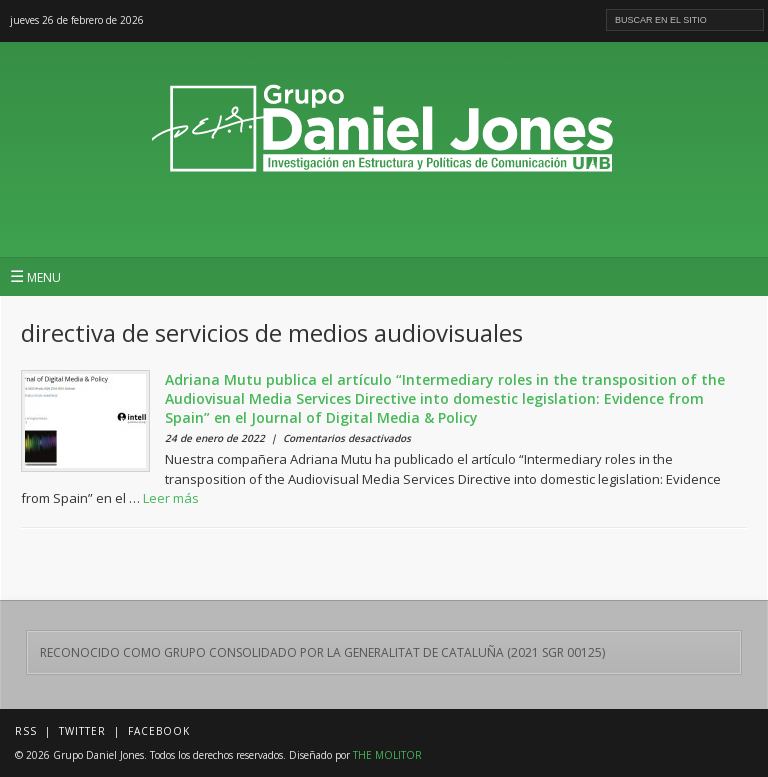 The width and height of the screenshot is (768, 777). Describe the element at coordinates (26, 731) in the screenshot. I see `RSS` at that location.